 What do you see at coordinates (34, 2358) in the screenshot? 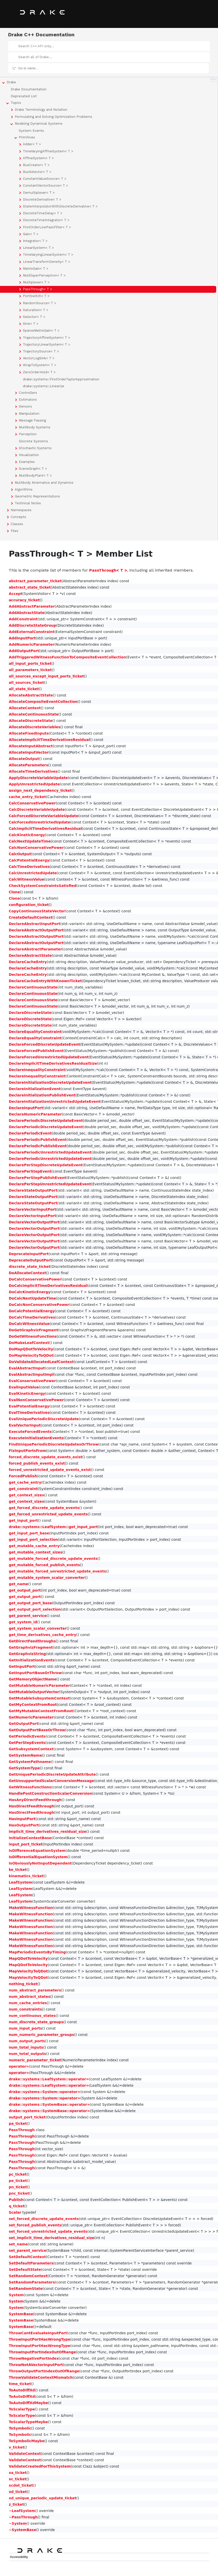
I see `ThrowNegativePortIndex` at bounding box center [34, 2358].